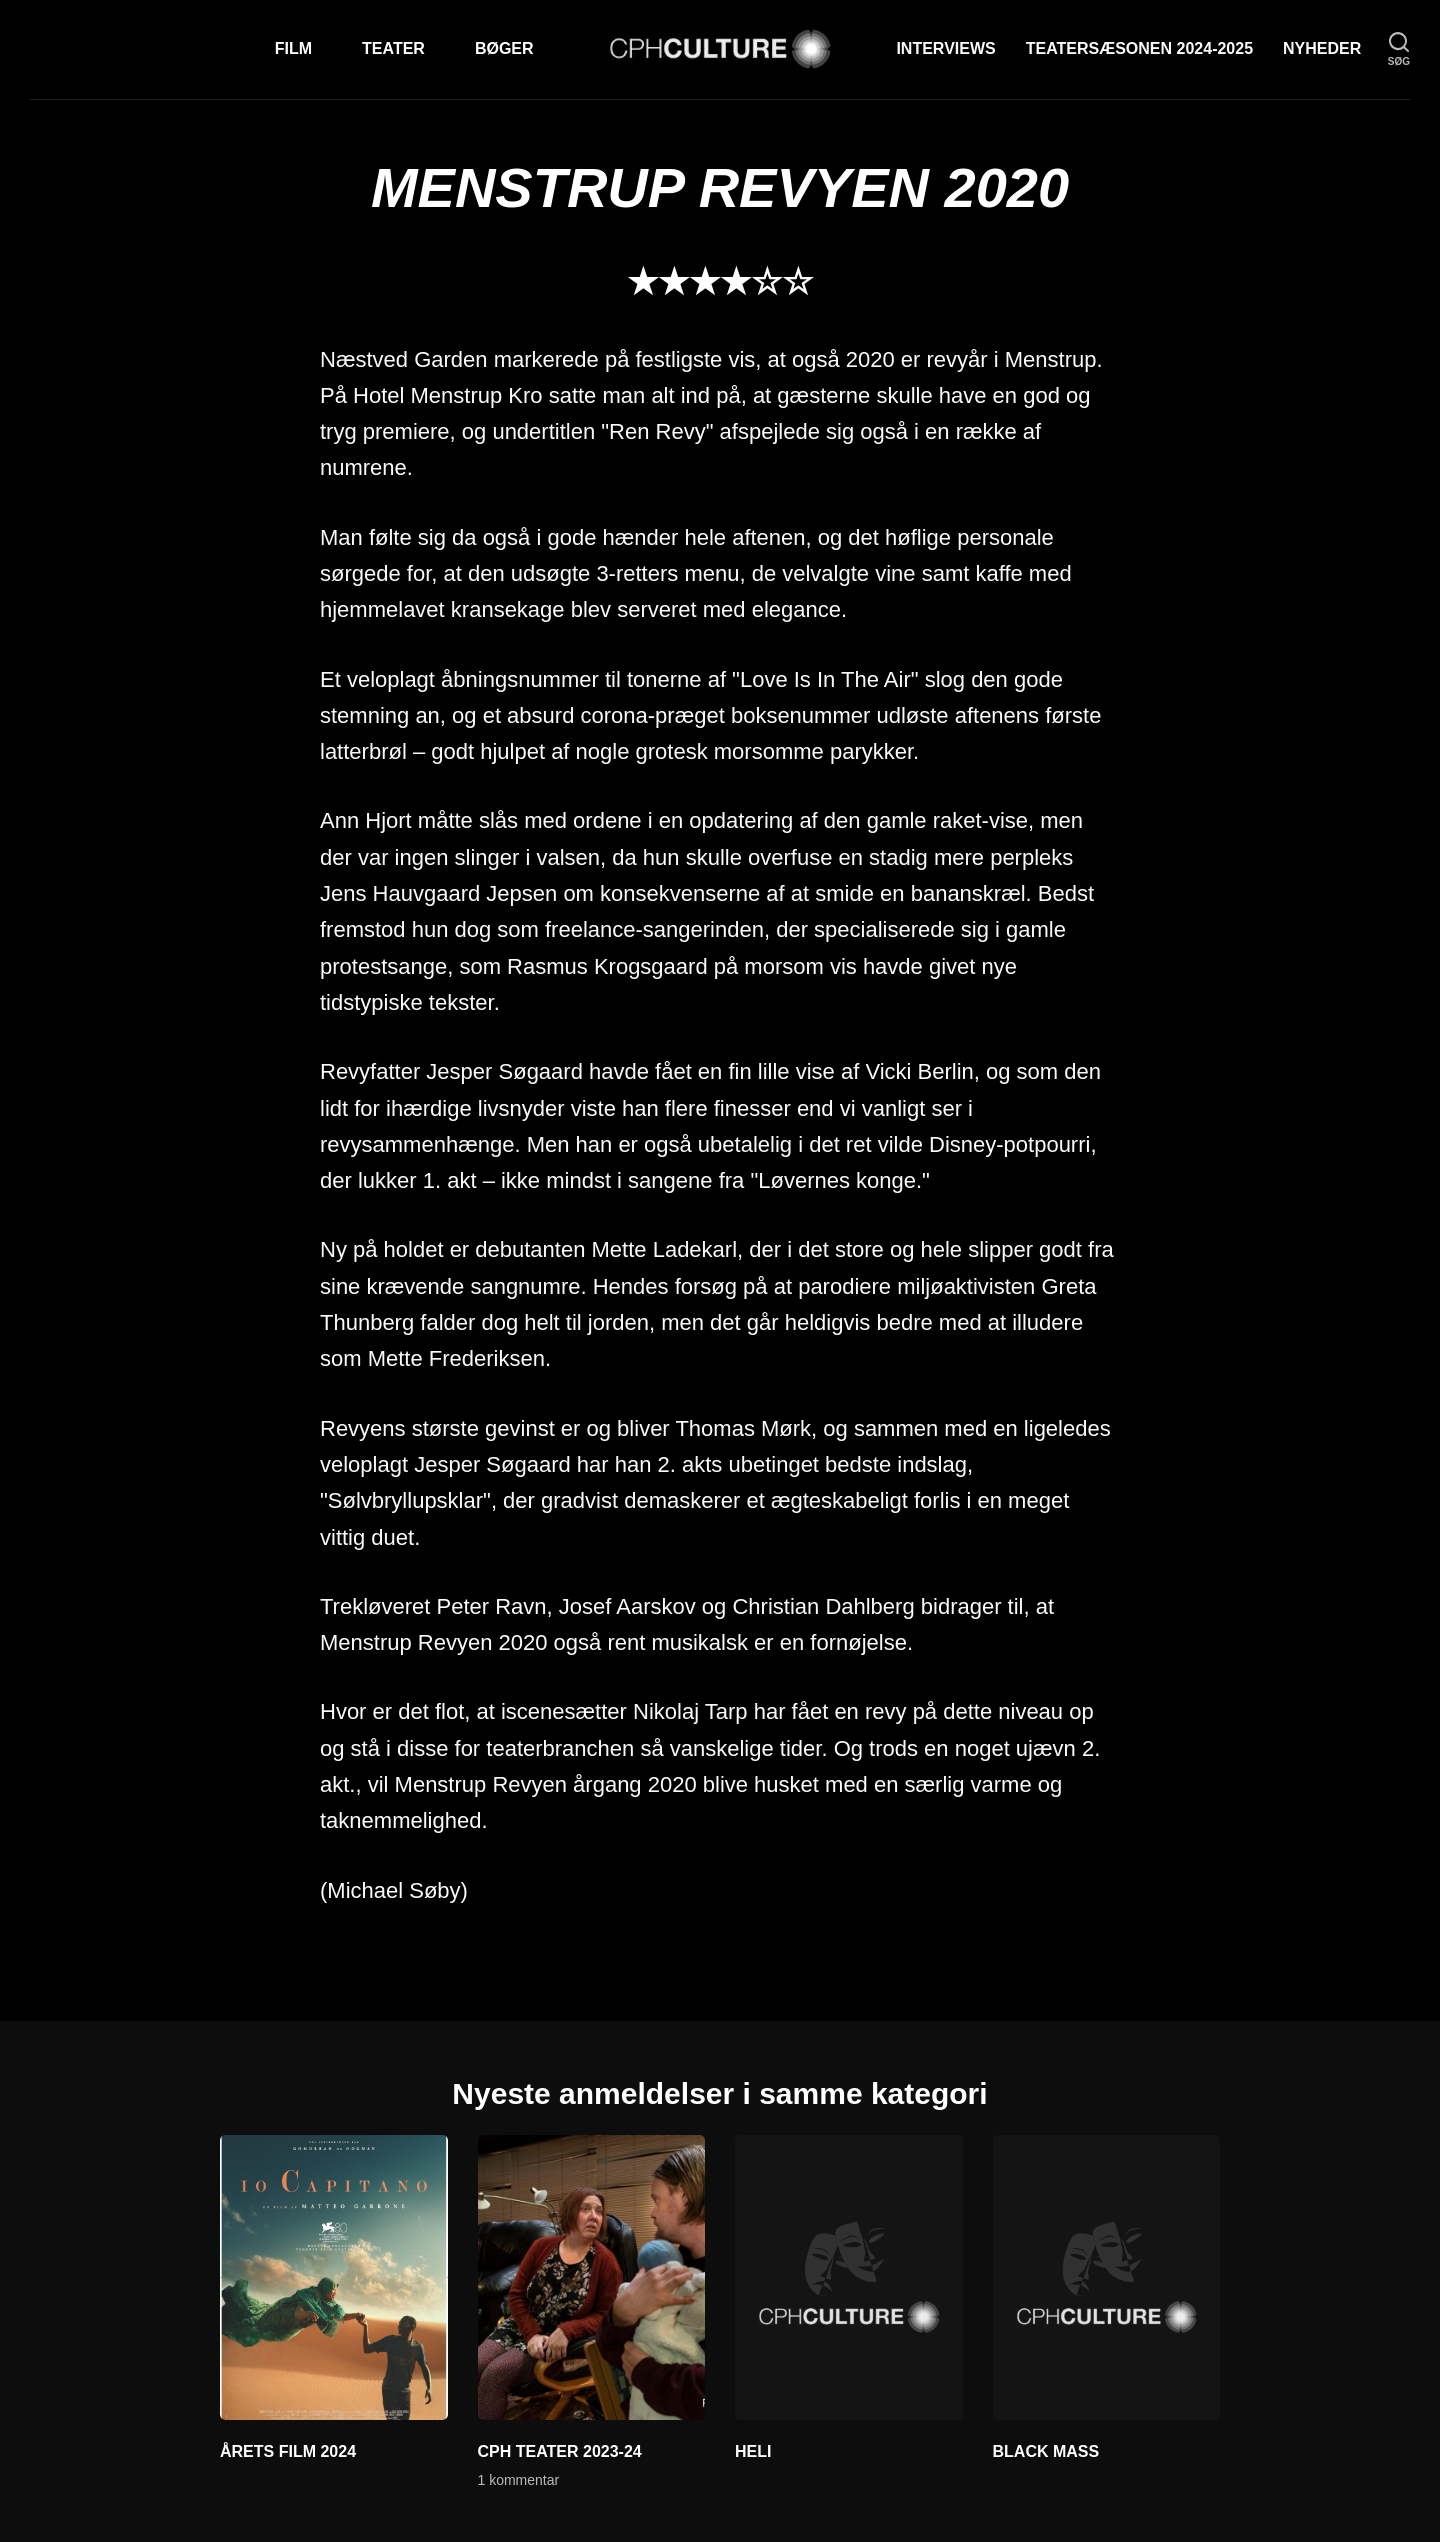 This screenshot has width=1440, height=2542. I want to click on Bøger, so click(504, 48).